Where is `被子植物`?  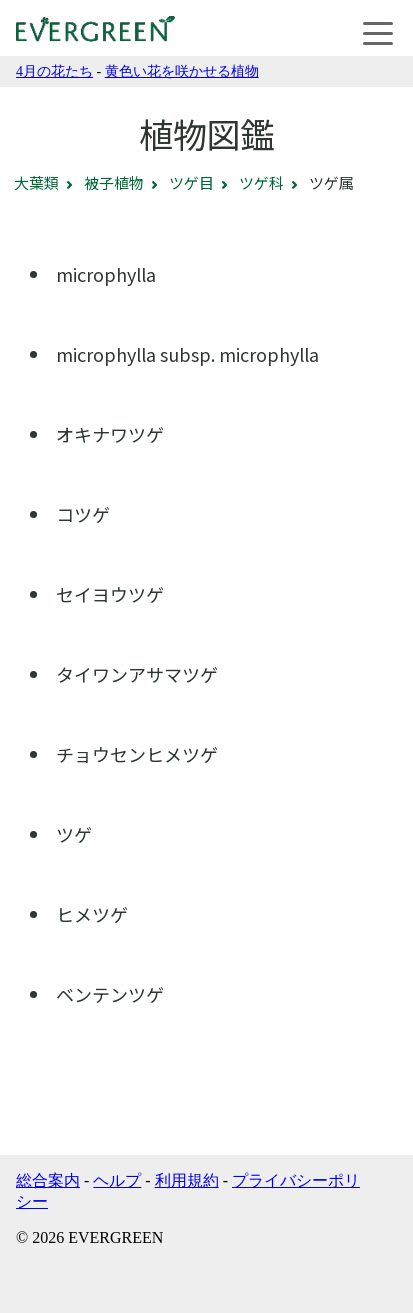 被子植物 is located at coordinates (114, 182).